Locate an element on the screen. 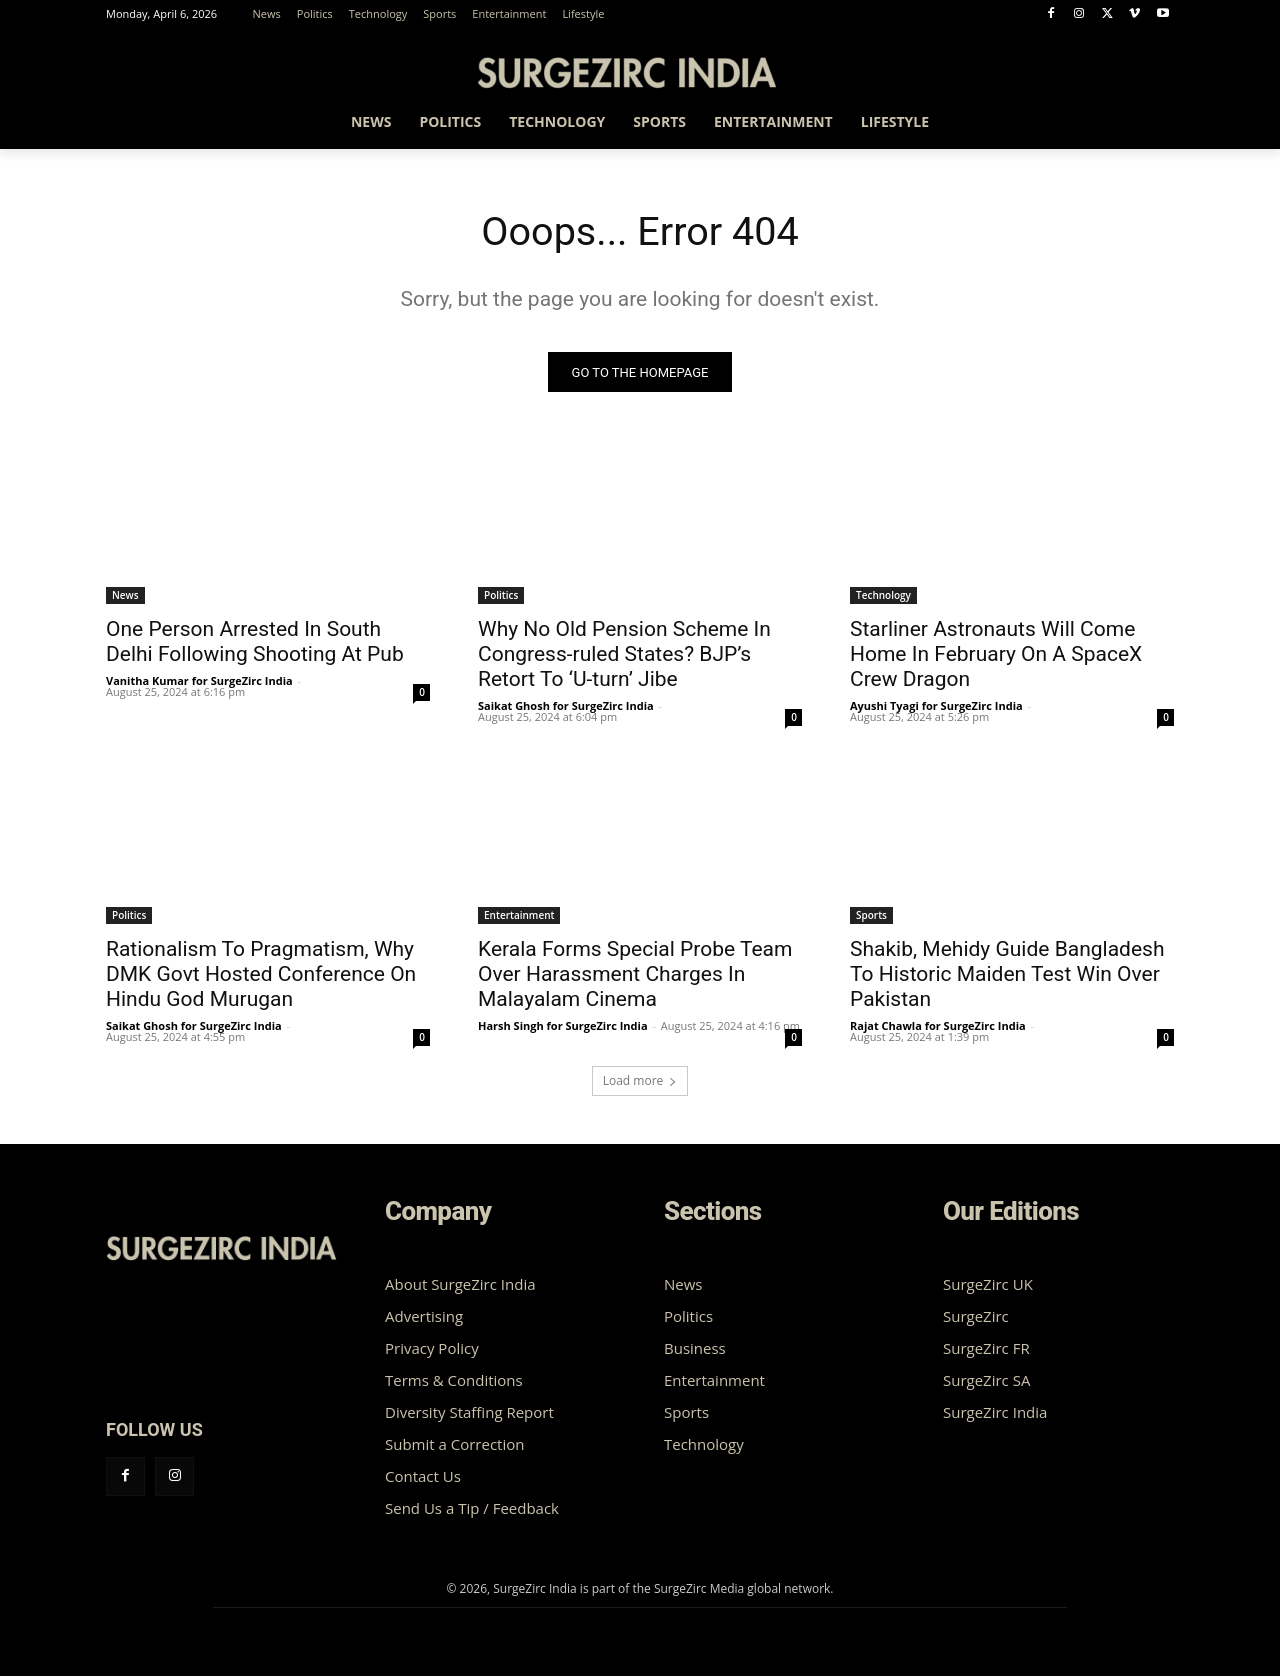  Advertising is located at coordinates (424, 1317).